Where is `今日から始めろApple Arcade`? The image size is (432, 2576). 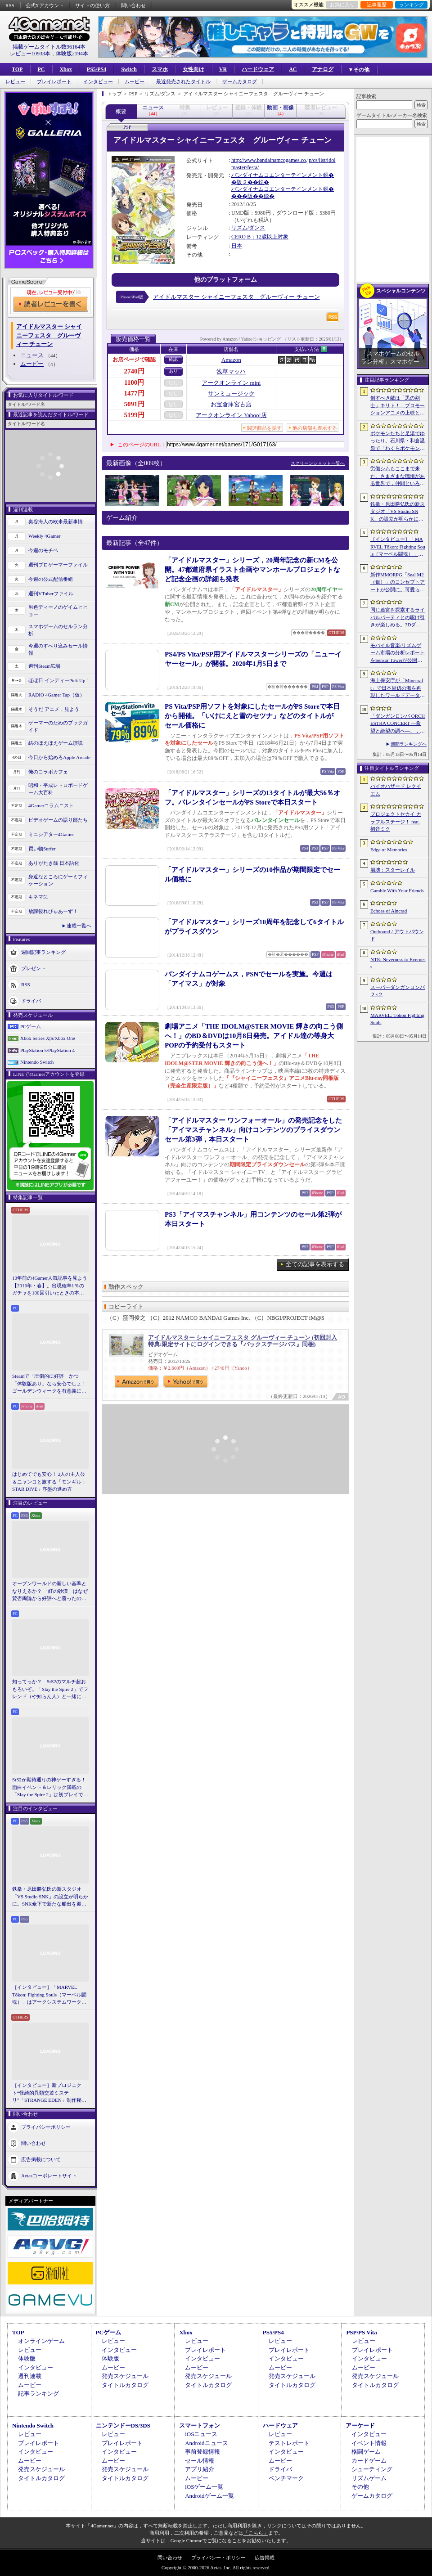
今日から始めろApple Arcade is located at coordinates (59, 757).